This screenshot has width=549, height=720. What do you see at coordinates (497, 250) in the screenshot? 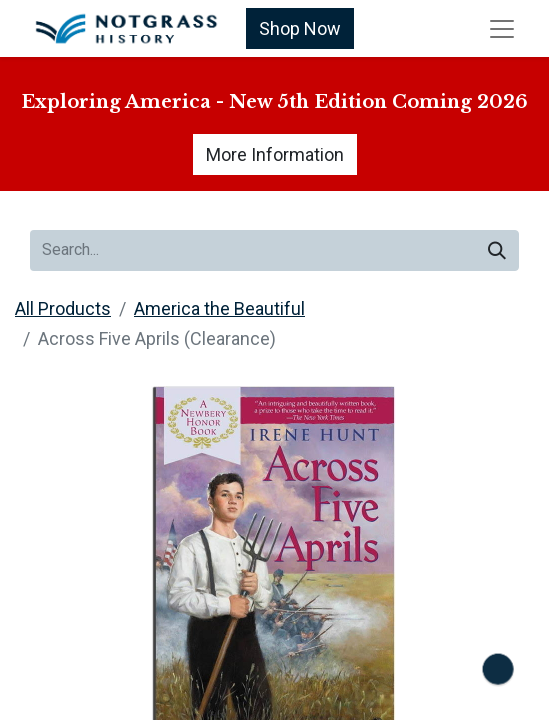
I see `[Search]` at bounding box center [497, 250].